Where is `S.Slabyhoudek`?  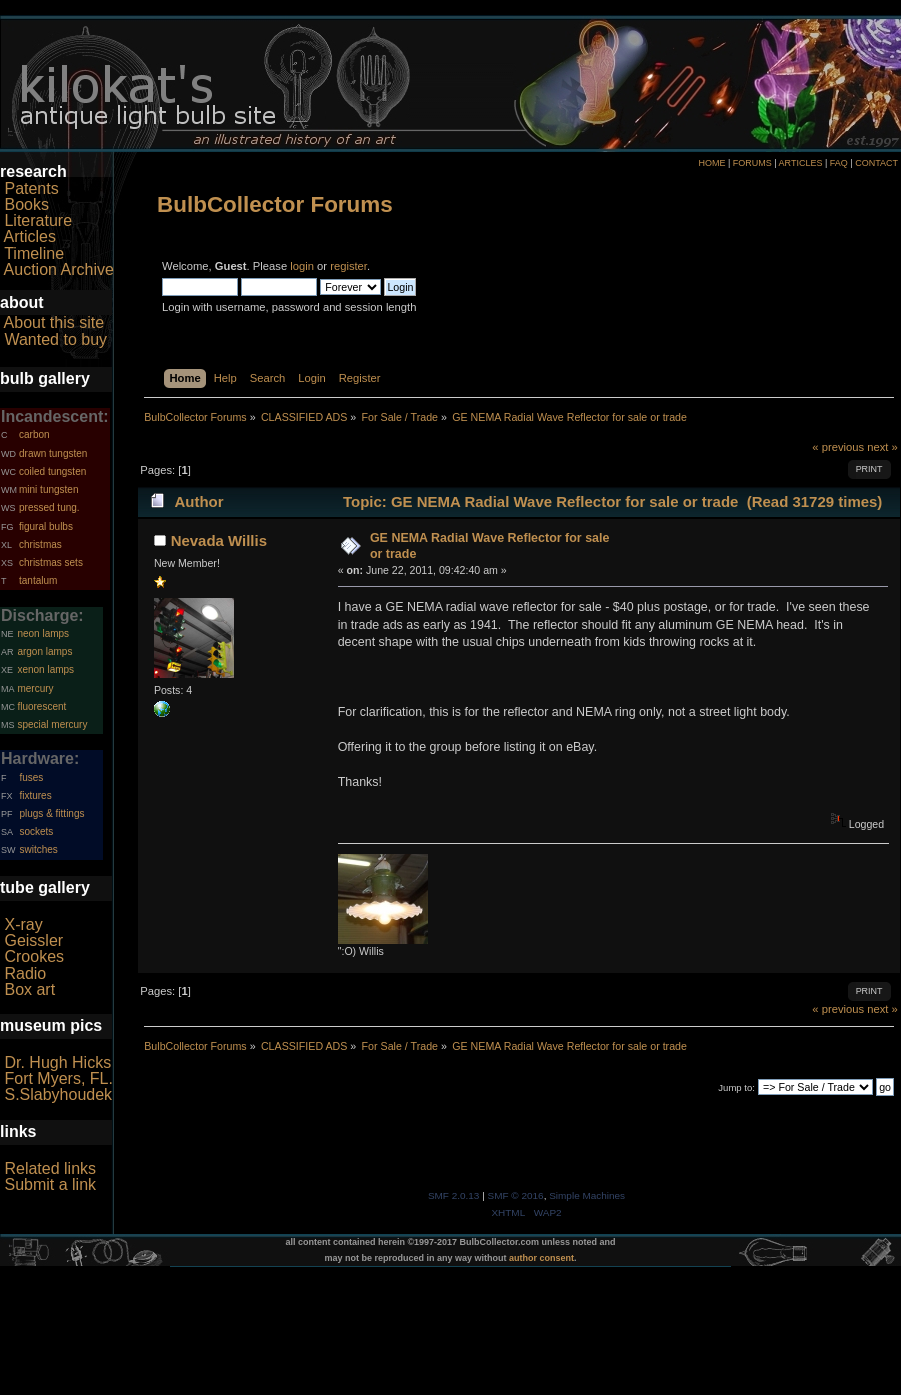
S.Slabyhoudek is located at coordinates (58, 1094).